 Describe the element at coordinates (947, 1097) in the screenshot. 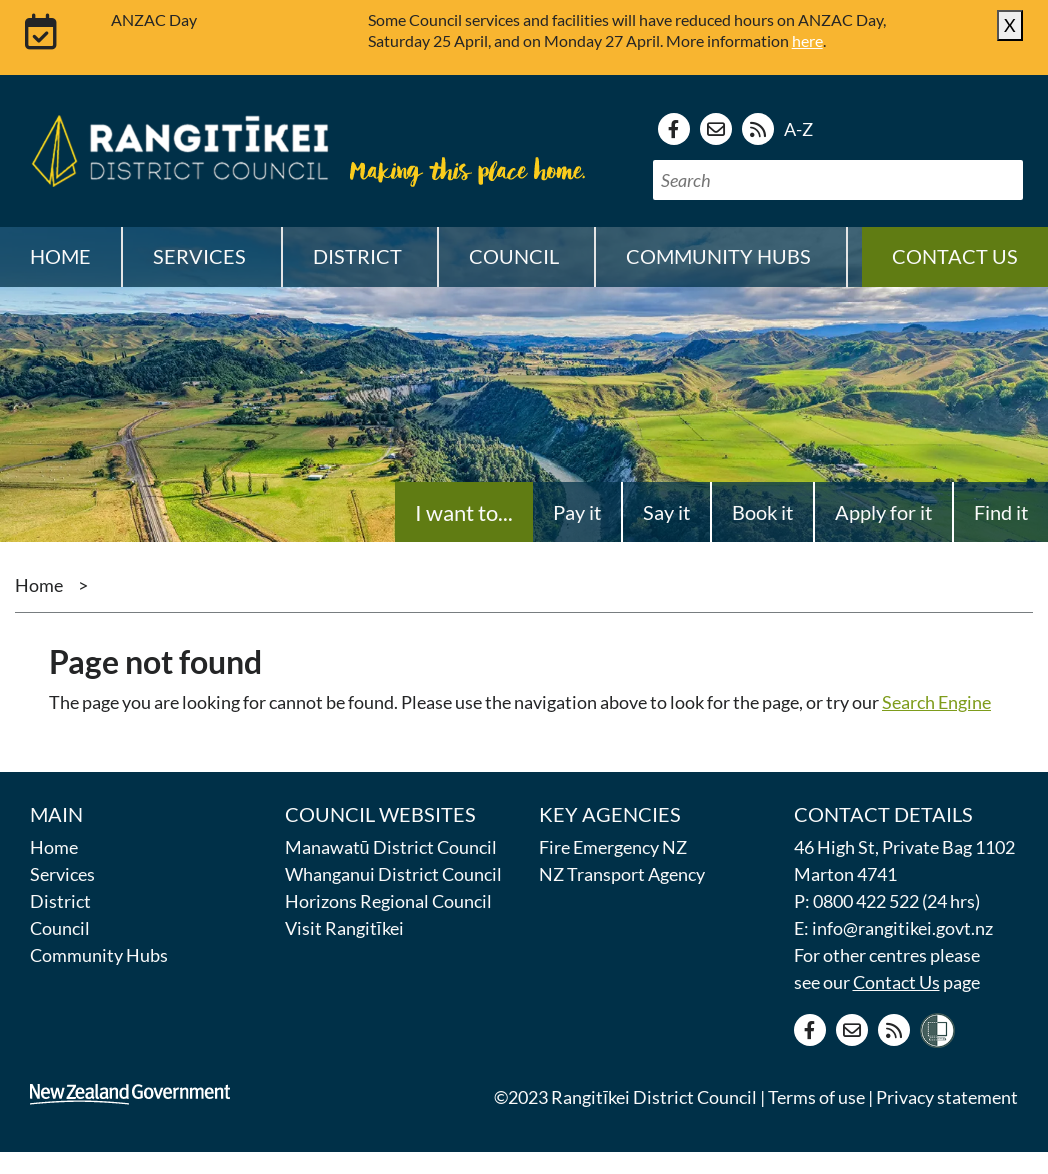

I see `Privacy statement` at that location.